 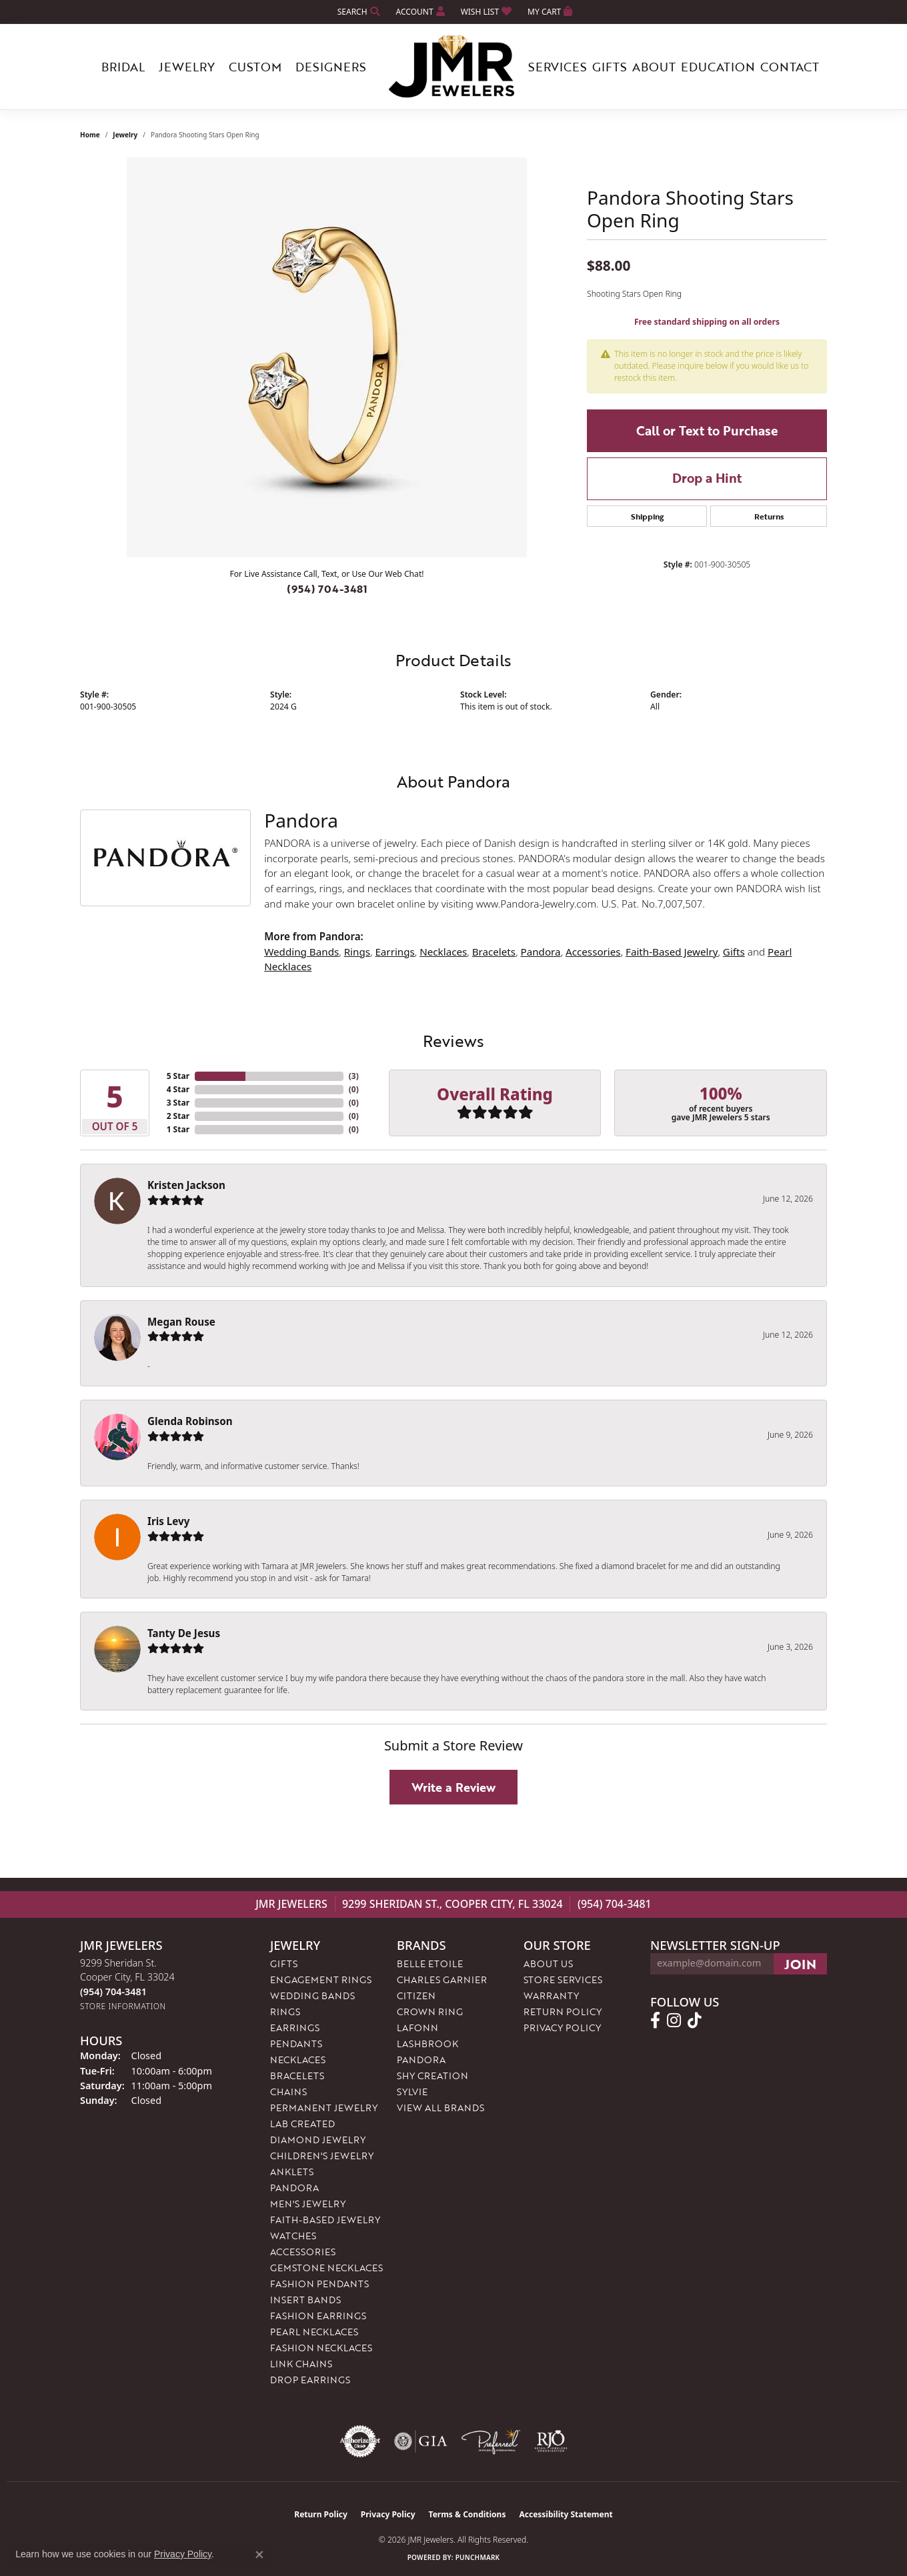 I want to click on Services, so click(x=557, y=66).